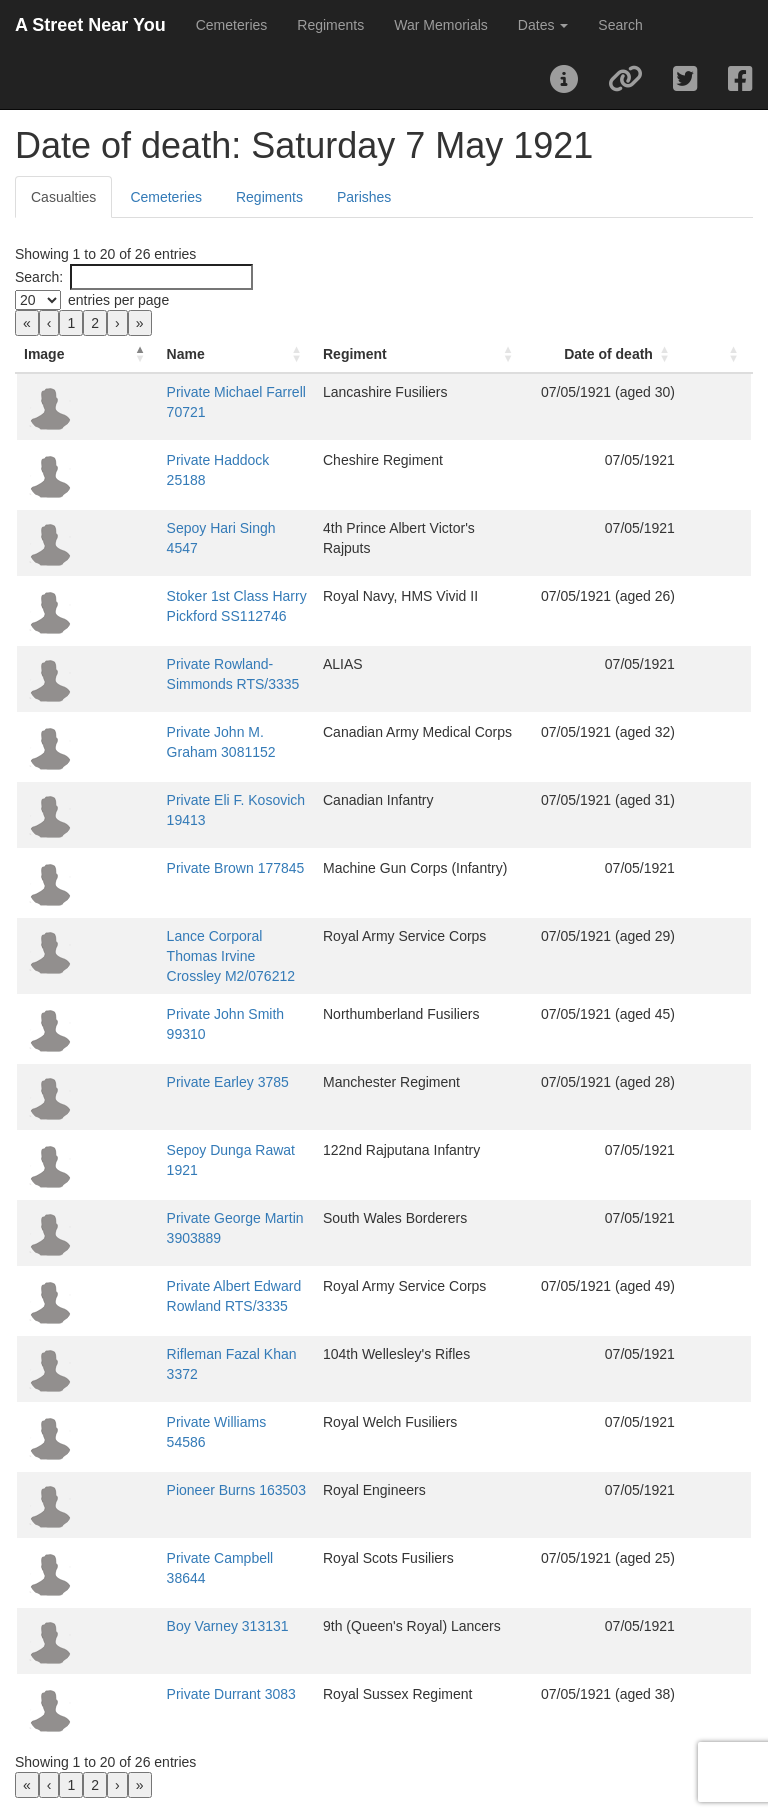  What do you see at coordinates (175, 460) in the screenshot?
I see `Private Haddock 25188` at bounding box center [175, 460].